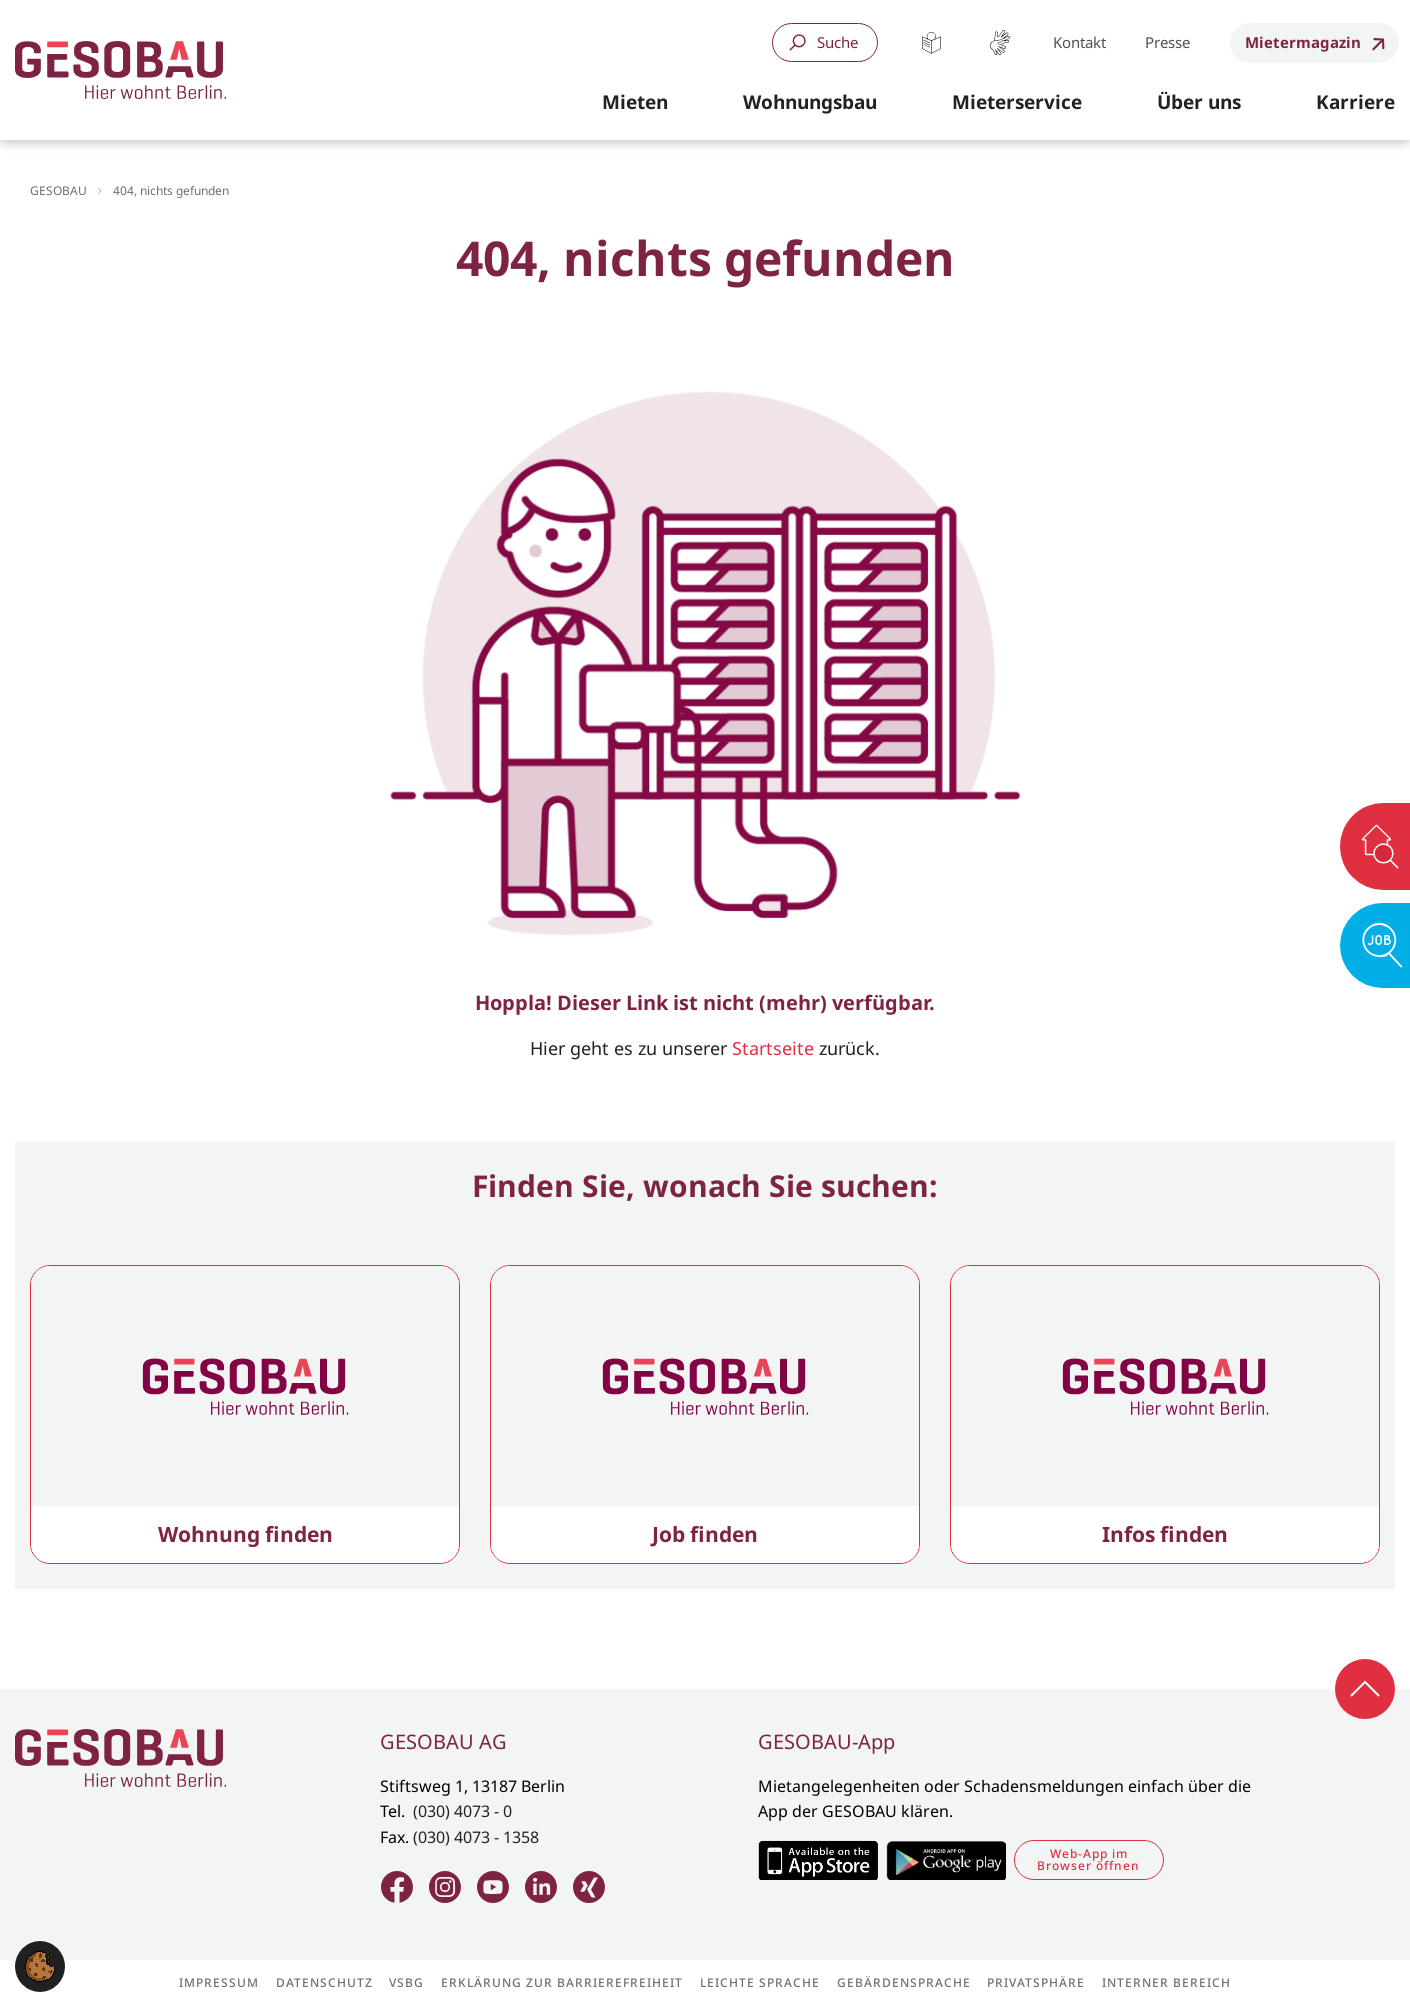 The height and width of the screenshot is (2007, 1410). Describe the element at coordinates (219, 1983) in the screenshot. I see `Impressum` at that location.